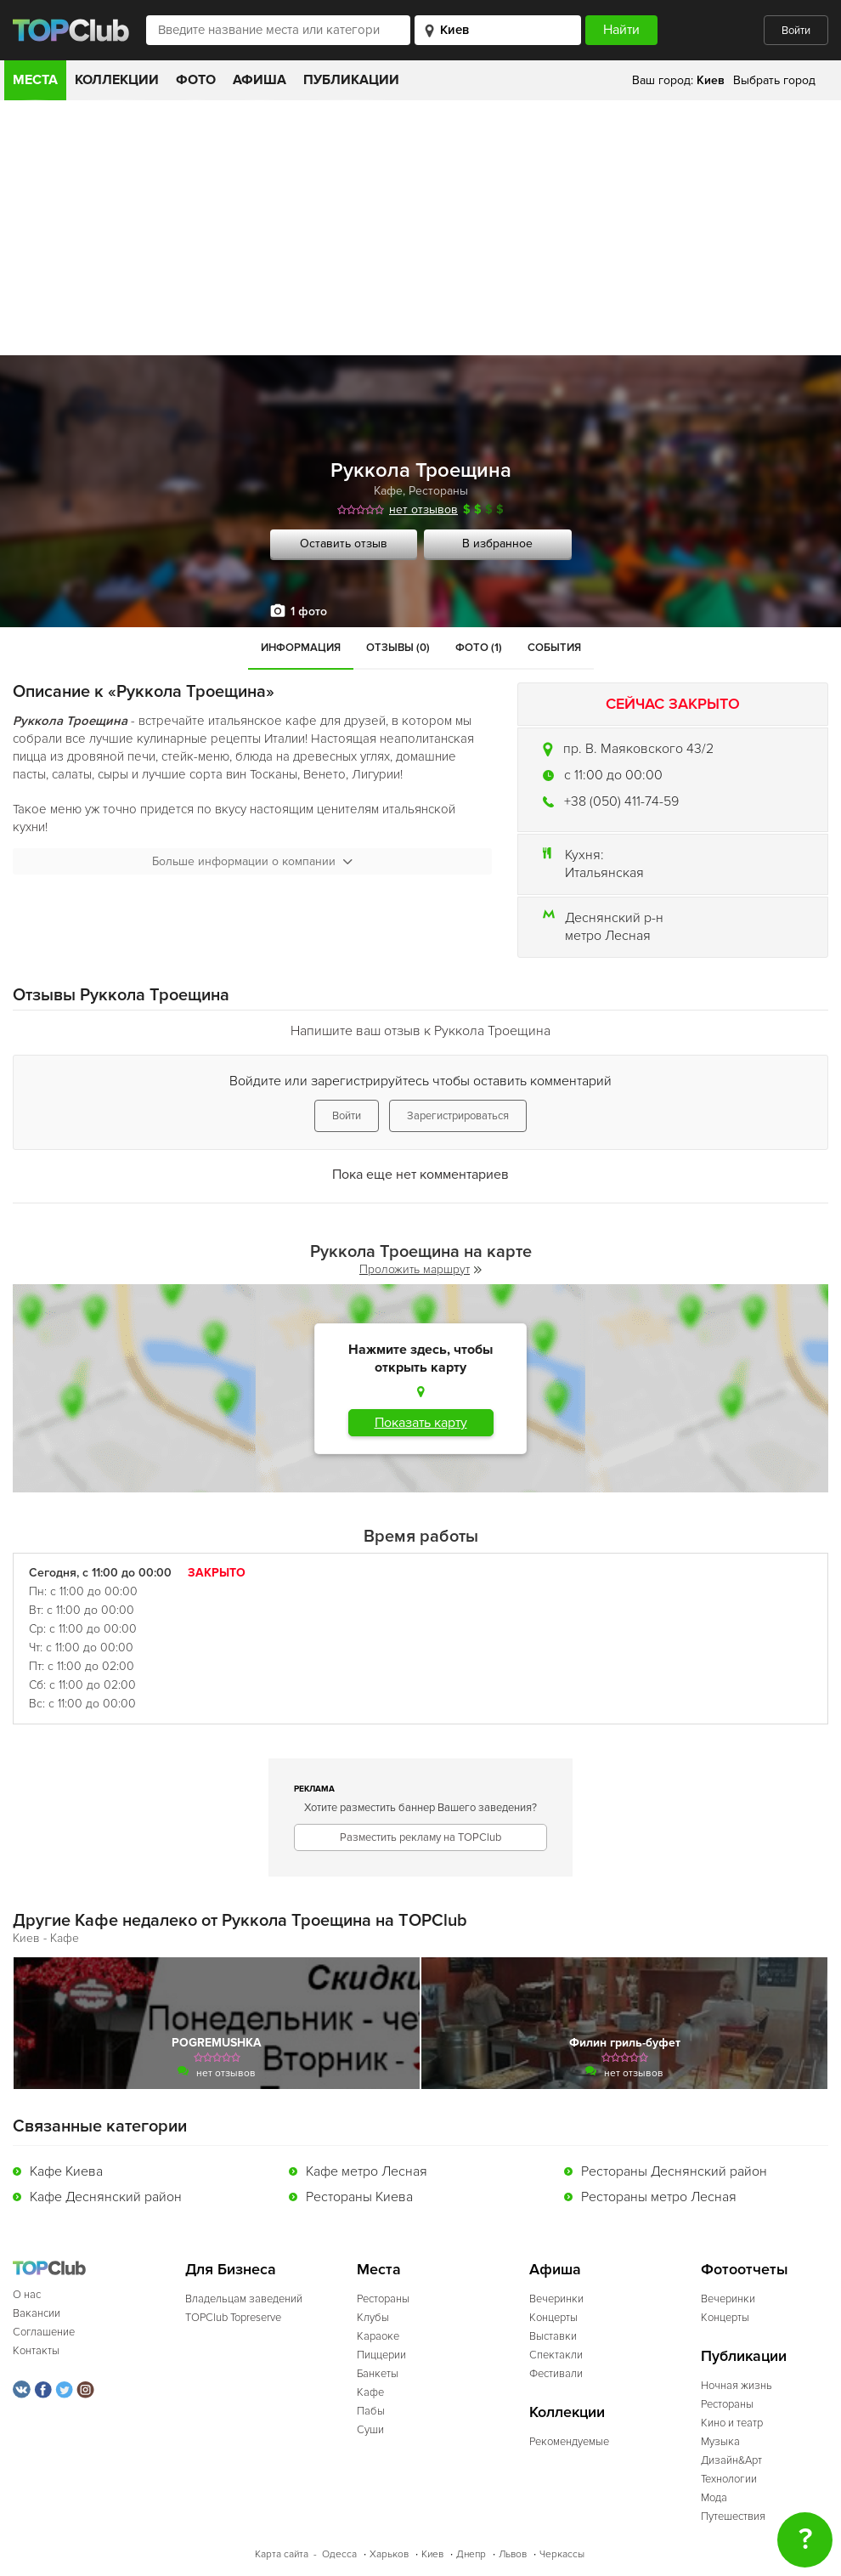 The image size is (841, 2576). Describe the element at coordinates (614, 917) in the screenshot. I see `Деснянский р-н` at that location.